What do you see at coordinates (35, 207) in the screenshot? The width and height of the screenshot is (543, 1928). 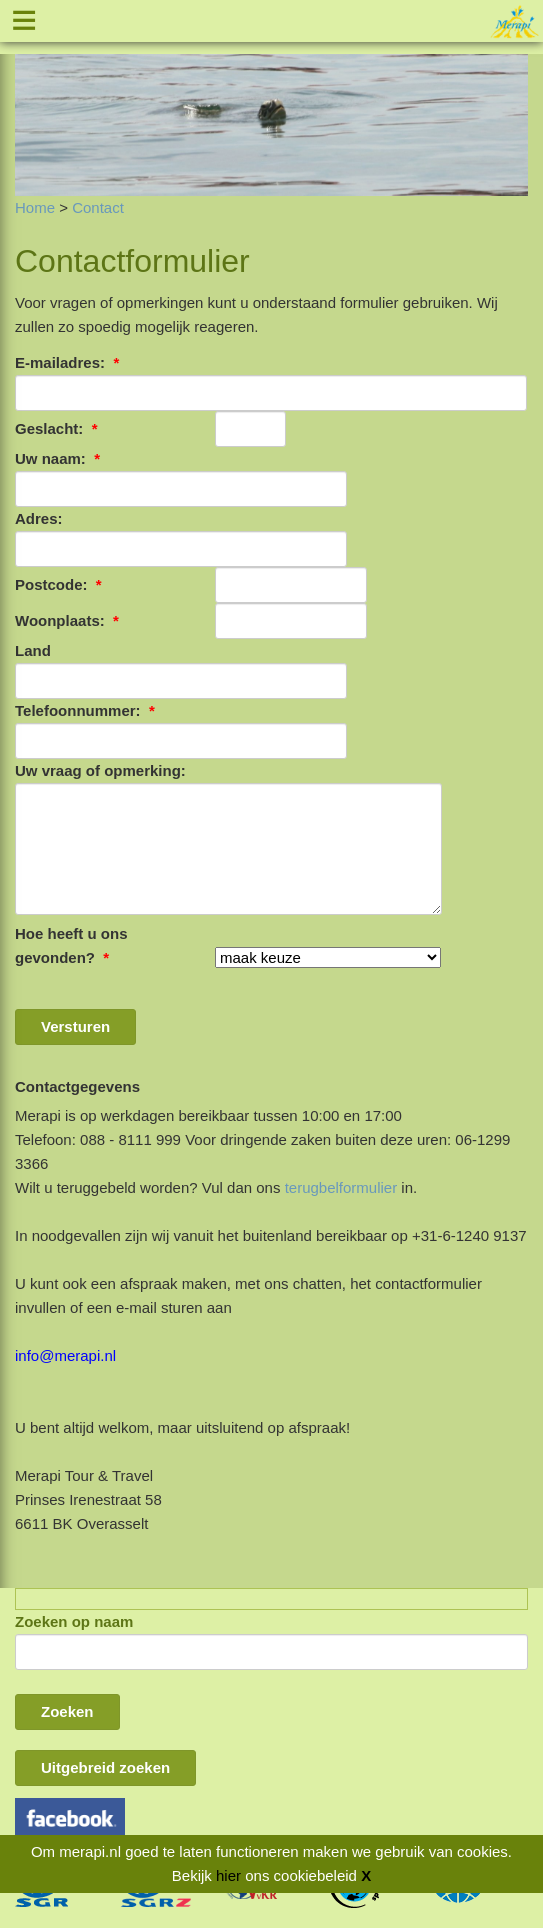 I see `Home` at bounding box center [35, 207].